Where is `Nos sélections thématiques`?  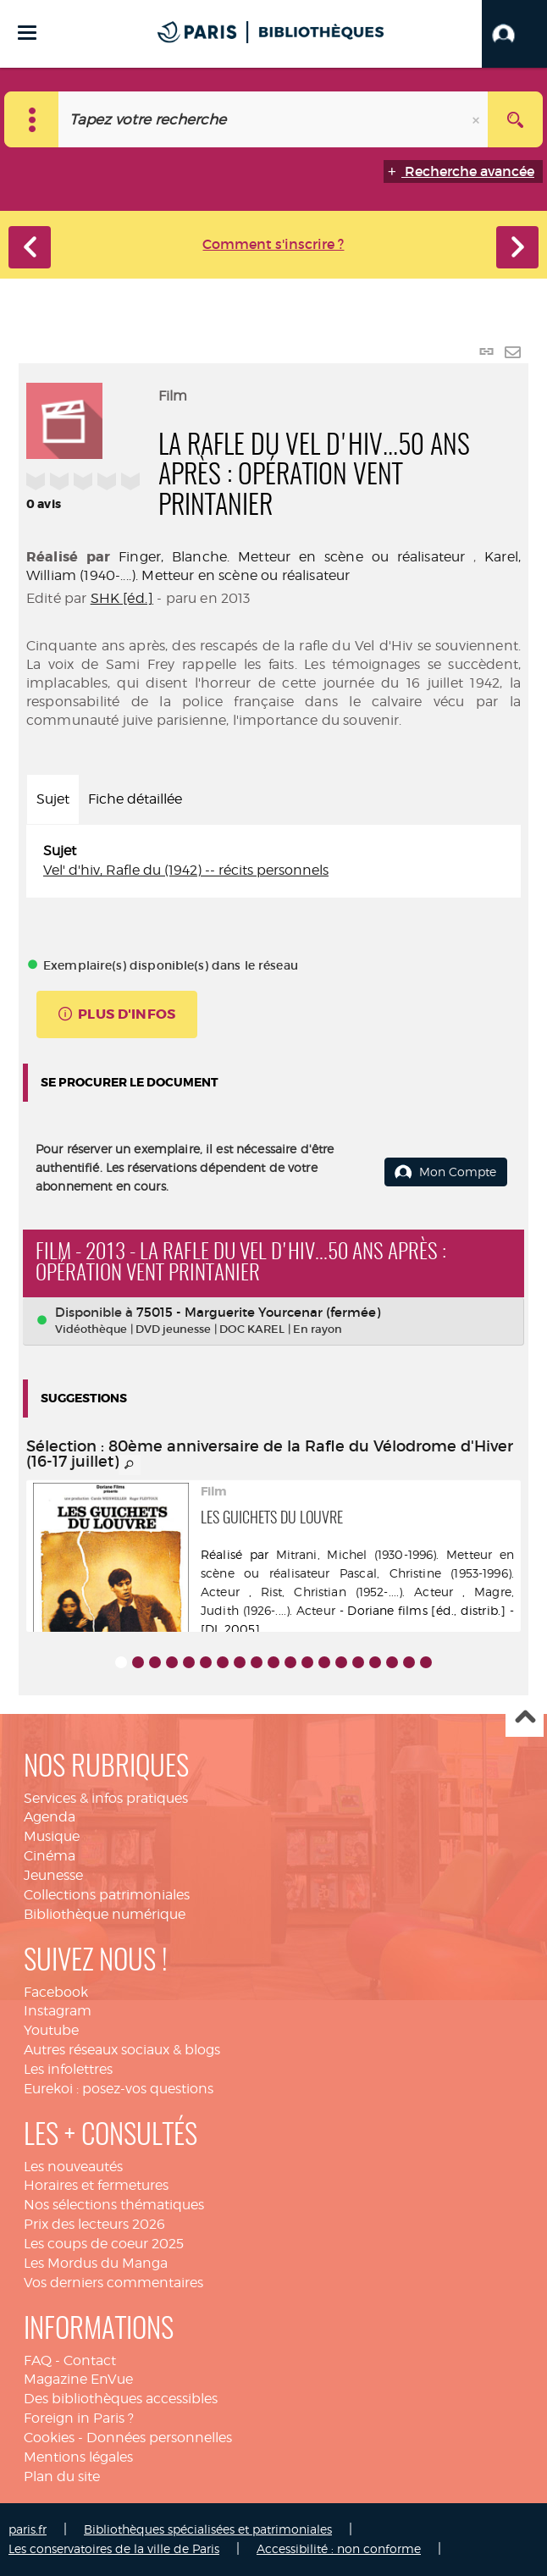
Nos sélections thématiques is located at coordinates (114, 2205).